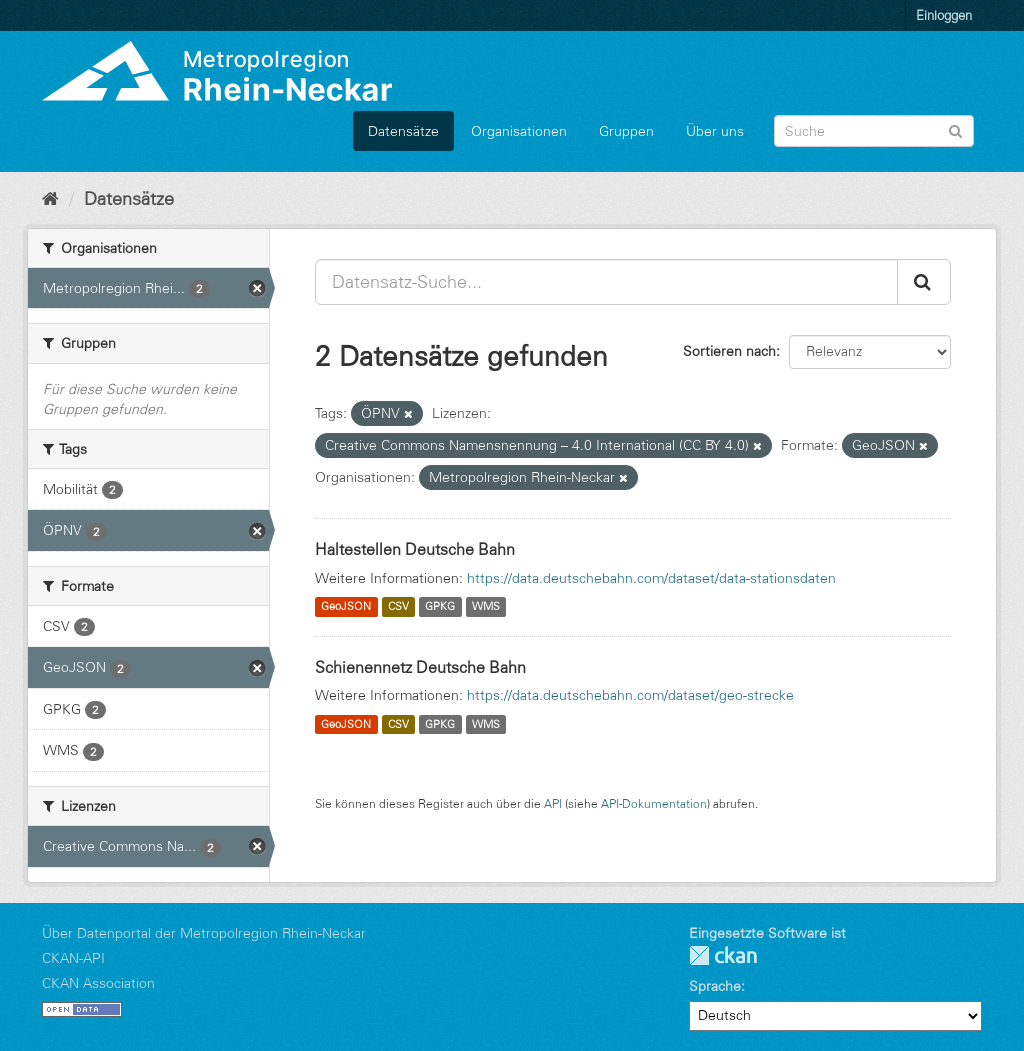 This screenshot has height=1051, width=1024. I want to click on CKAN-API, so click(73, 958).